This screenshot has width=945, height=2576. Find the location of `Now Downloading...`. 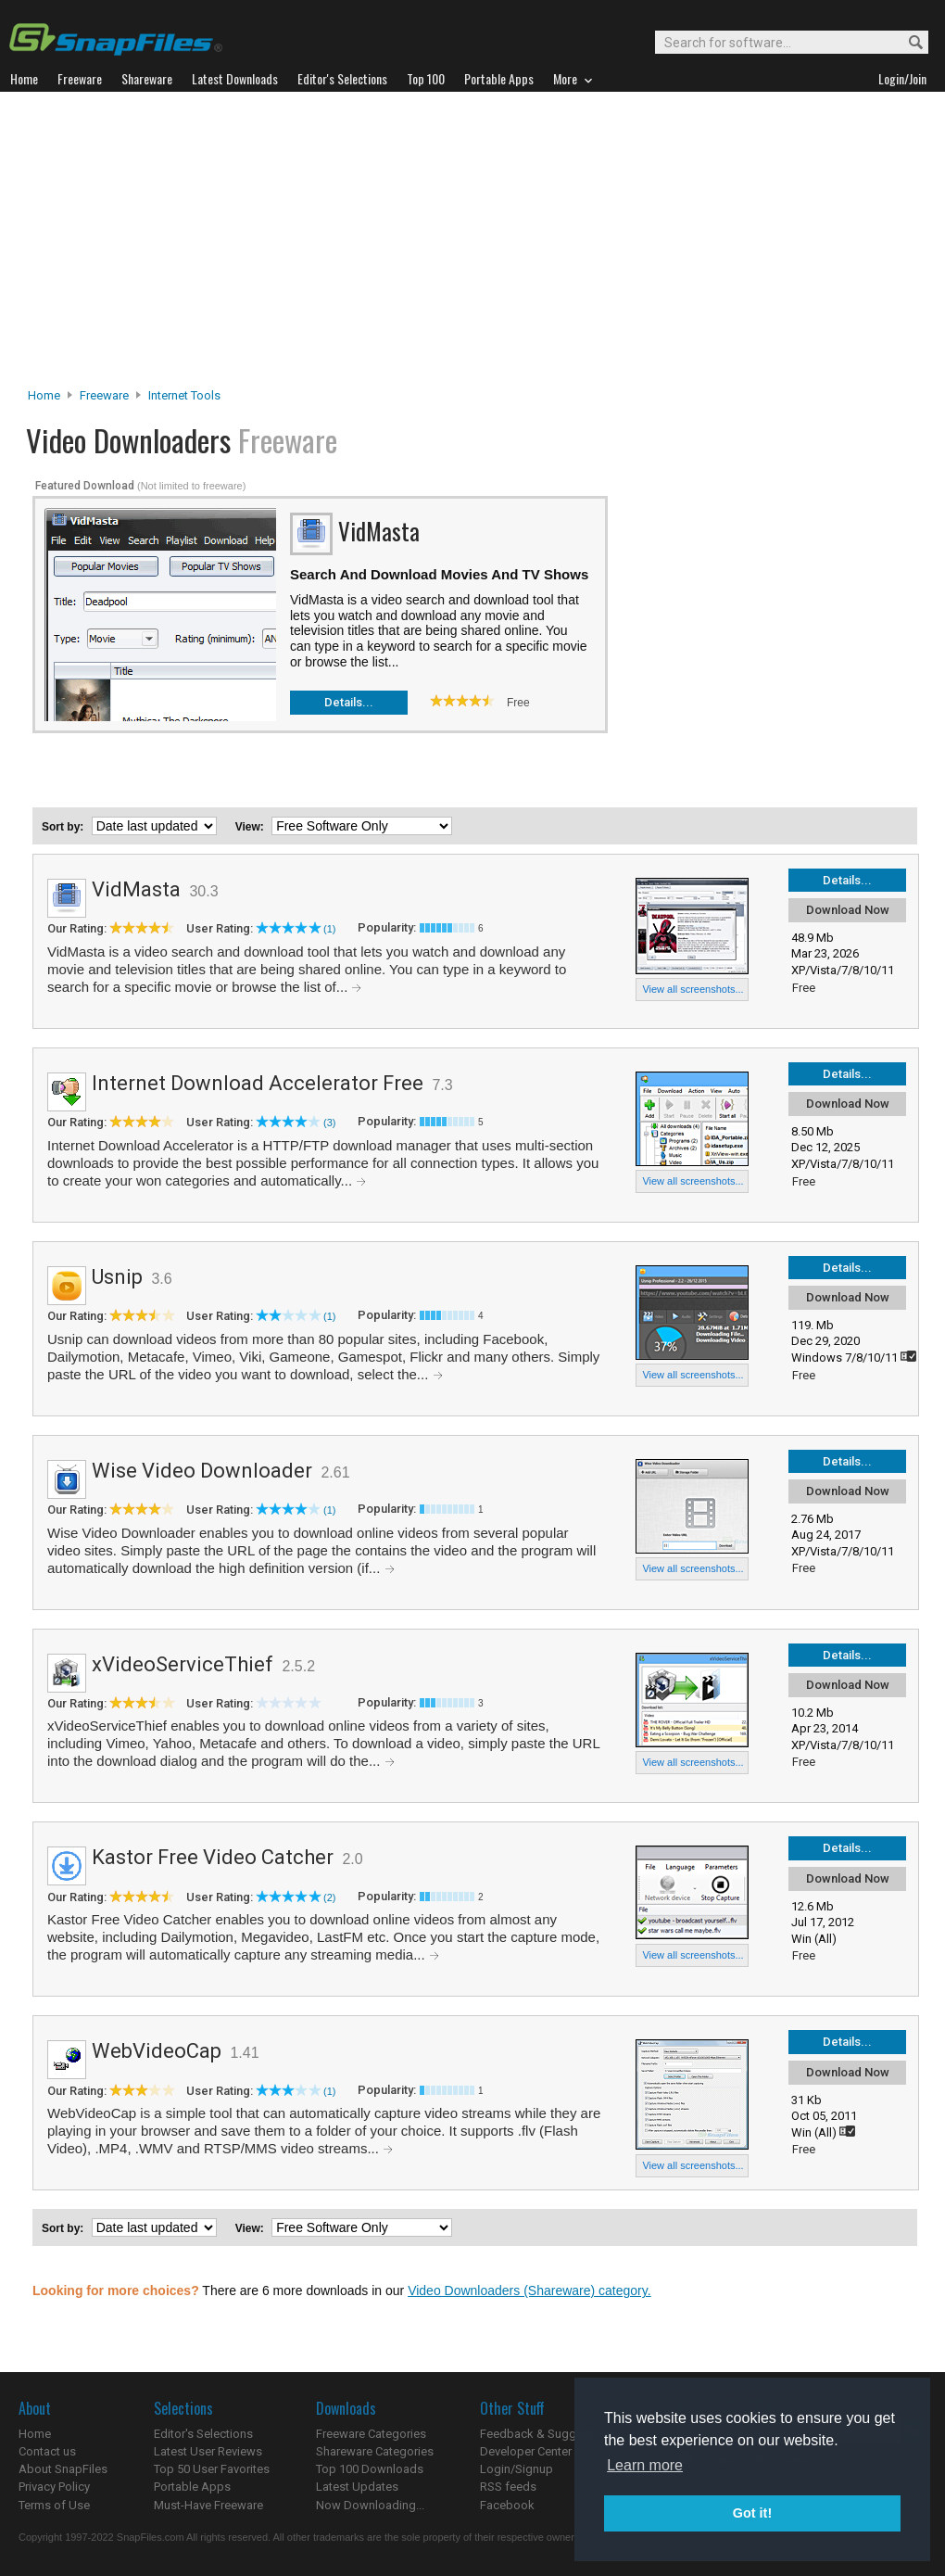

Now Downloading... is located at coordinates (370, 2505).